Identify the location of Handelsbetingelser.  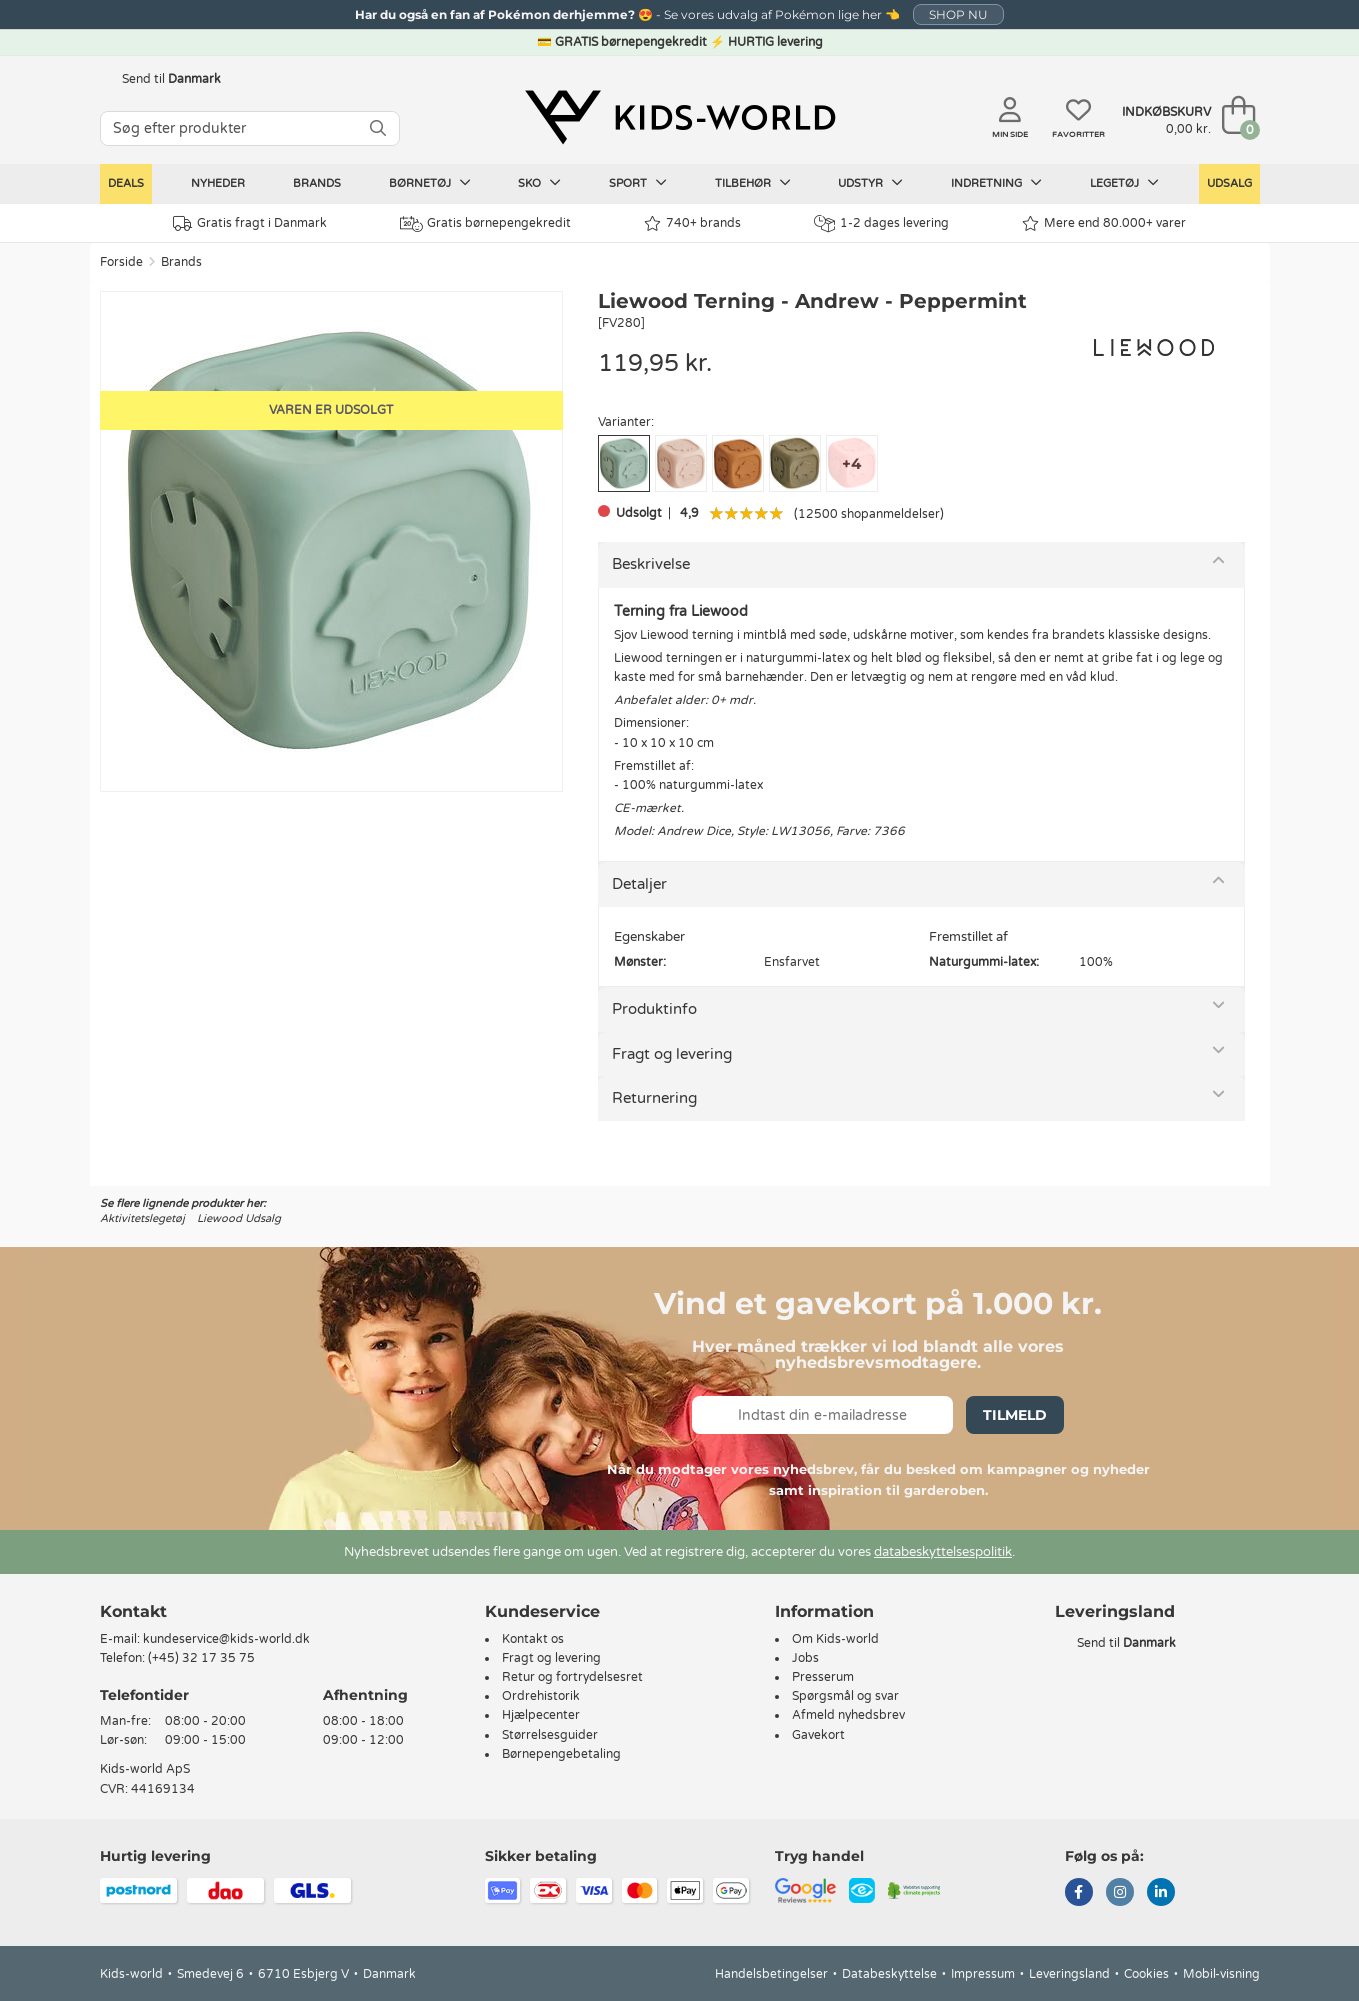
(771, 1974).